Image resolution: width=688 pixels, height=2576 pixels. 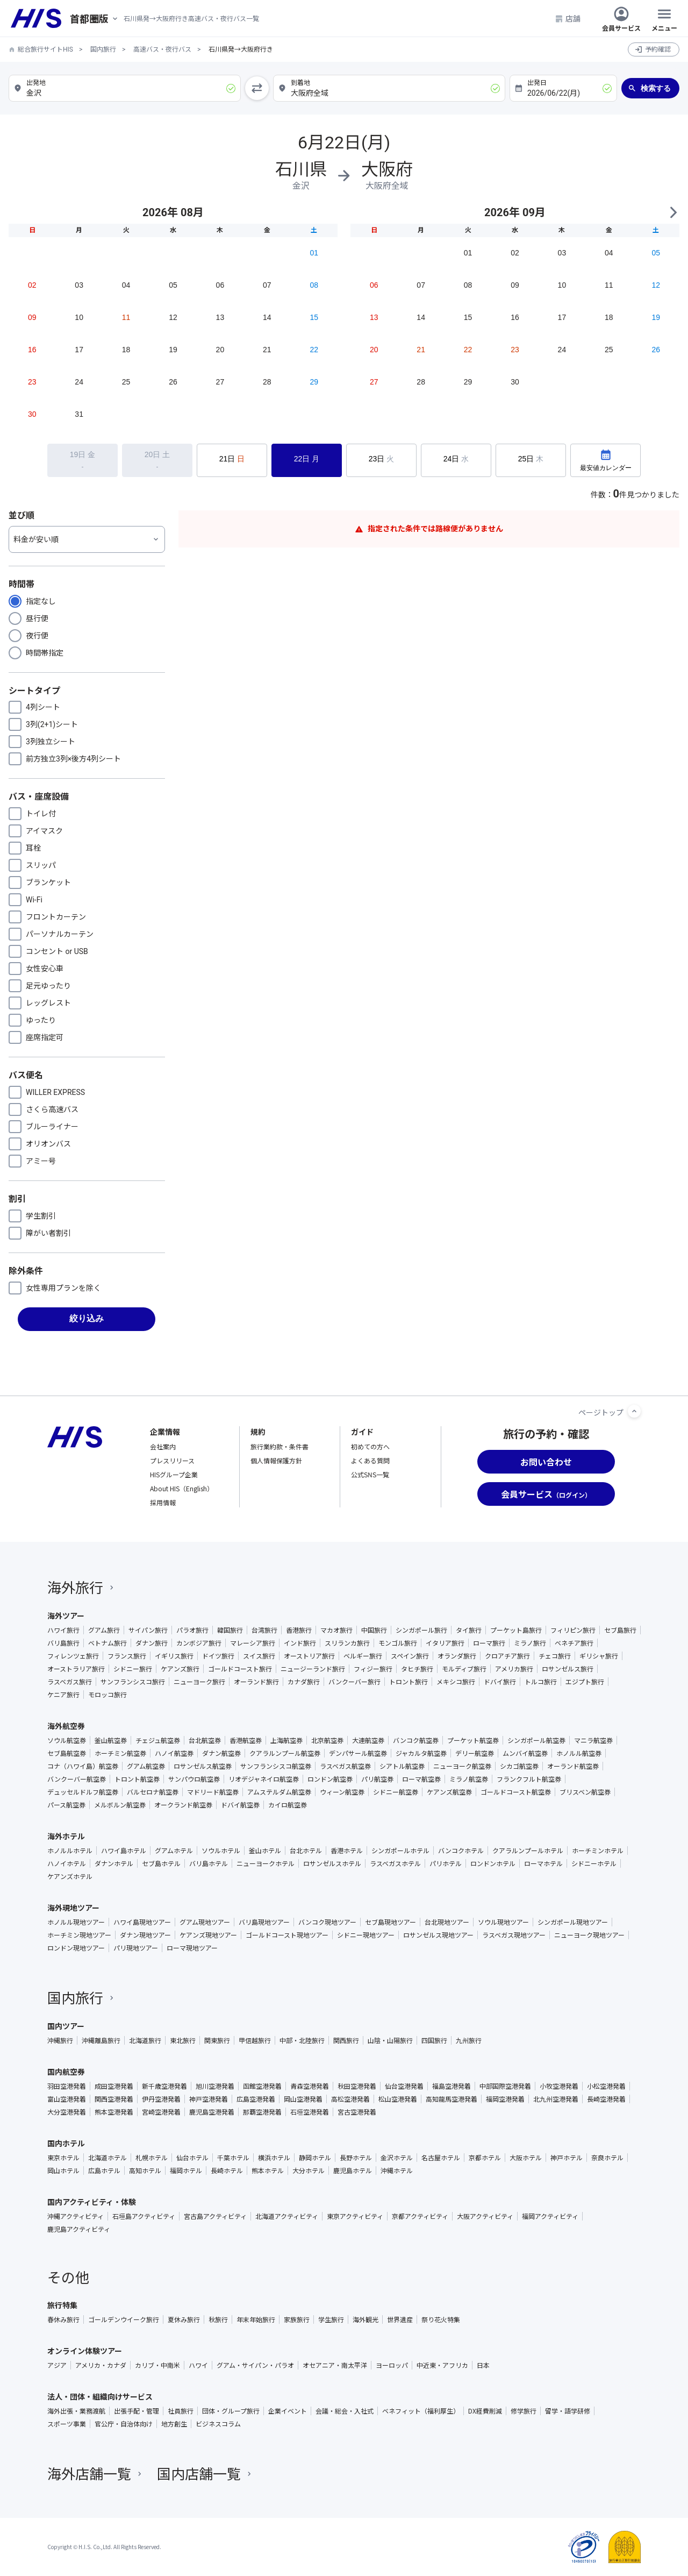 I want to click on 千葉ホテル, so click(x=233, y=2157).